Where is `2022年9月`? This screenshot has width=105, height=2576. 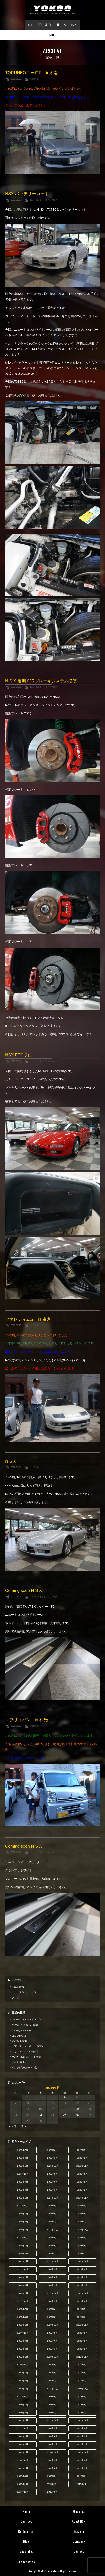 2022年9月 is located at coordinates (52, 2269).